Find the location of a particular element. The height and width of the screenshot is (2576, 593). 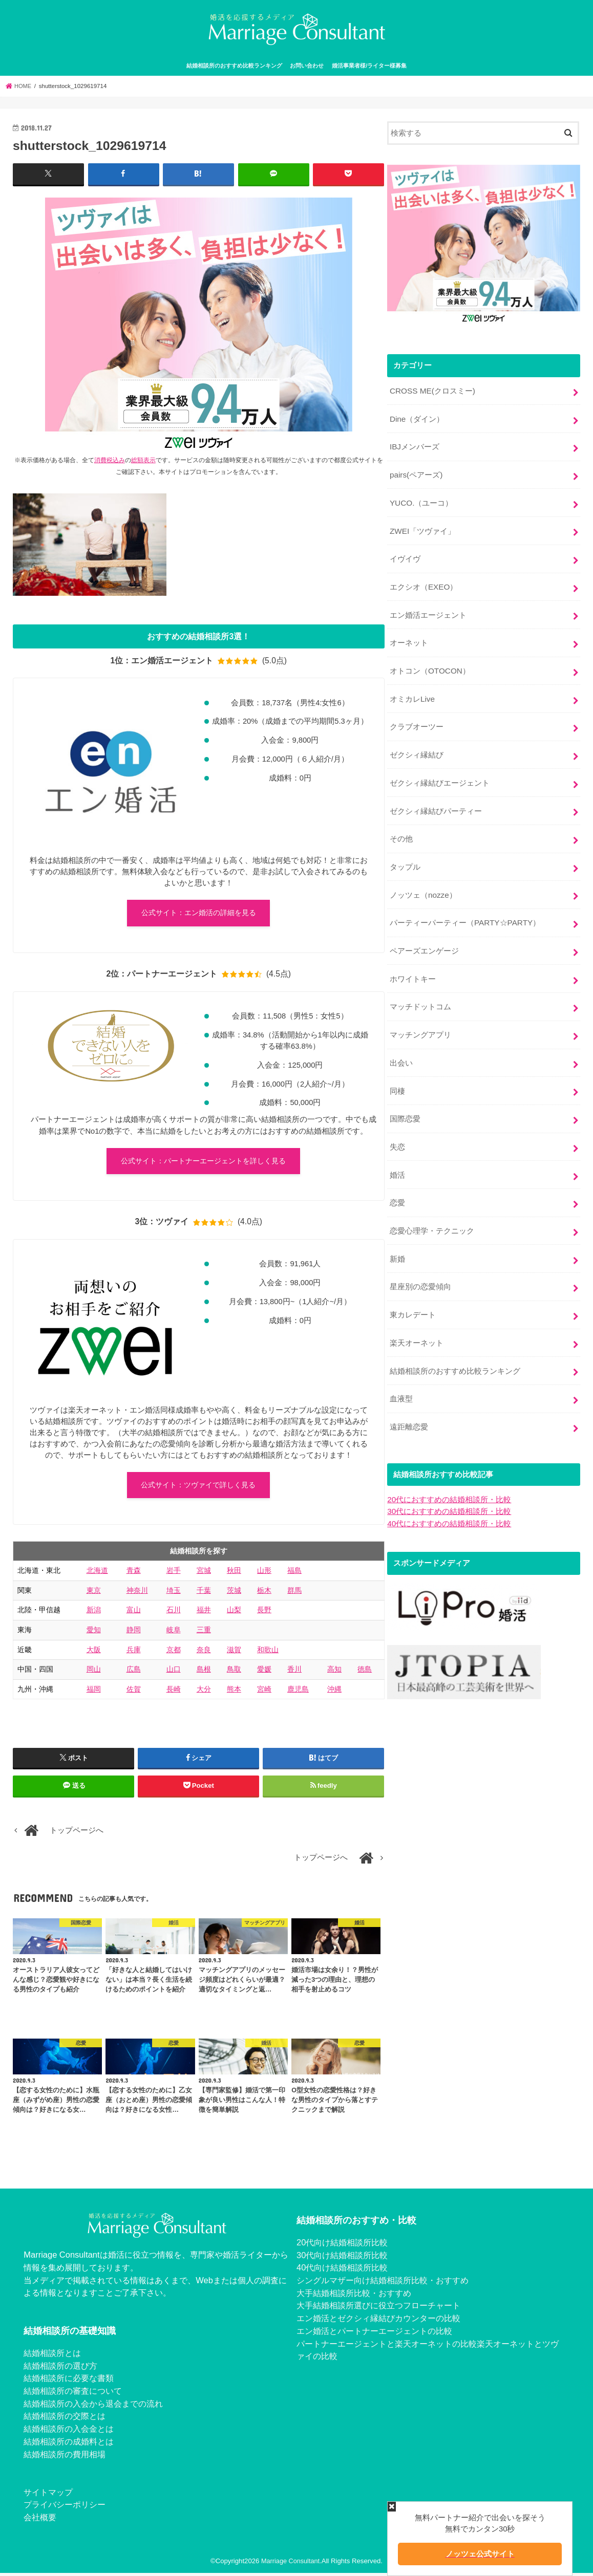

熊本 is located at coordinates (234, 1692).